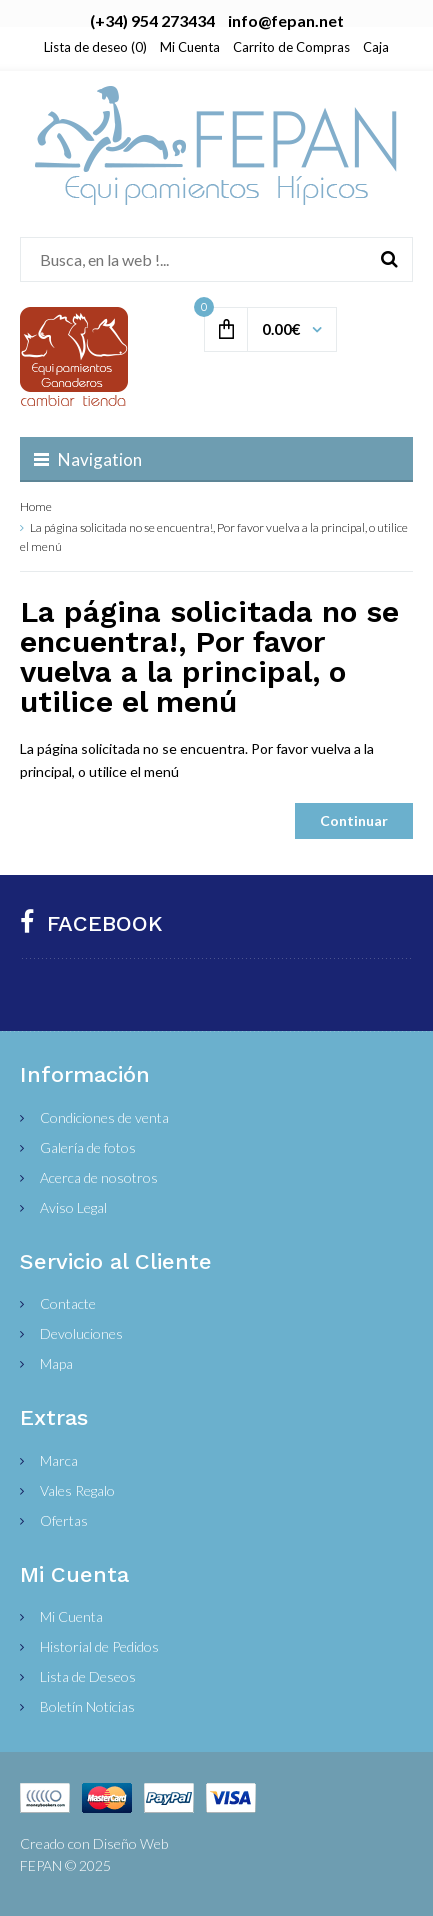 This screenshot has width=433, height=1916. What do you see at coordinates (88, 1147) in the screenshot?
I see `Galería de fotos` at bounding box center [88, 1147].